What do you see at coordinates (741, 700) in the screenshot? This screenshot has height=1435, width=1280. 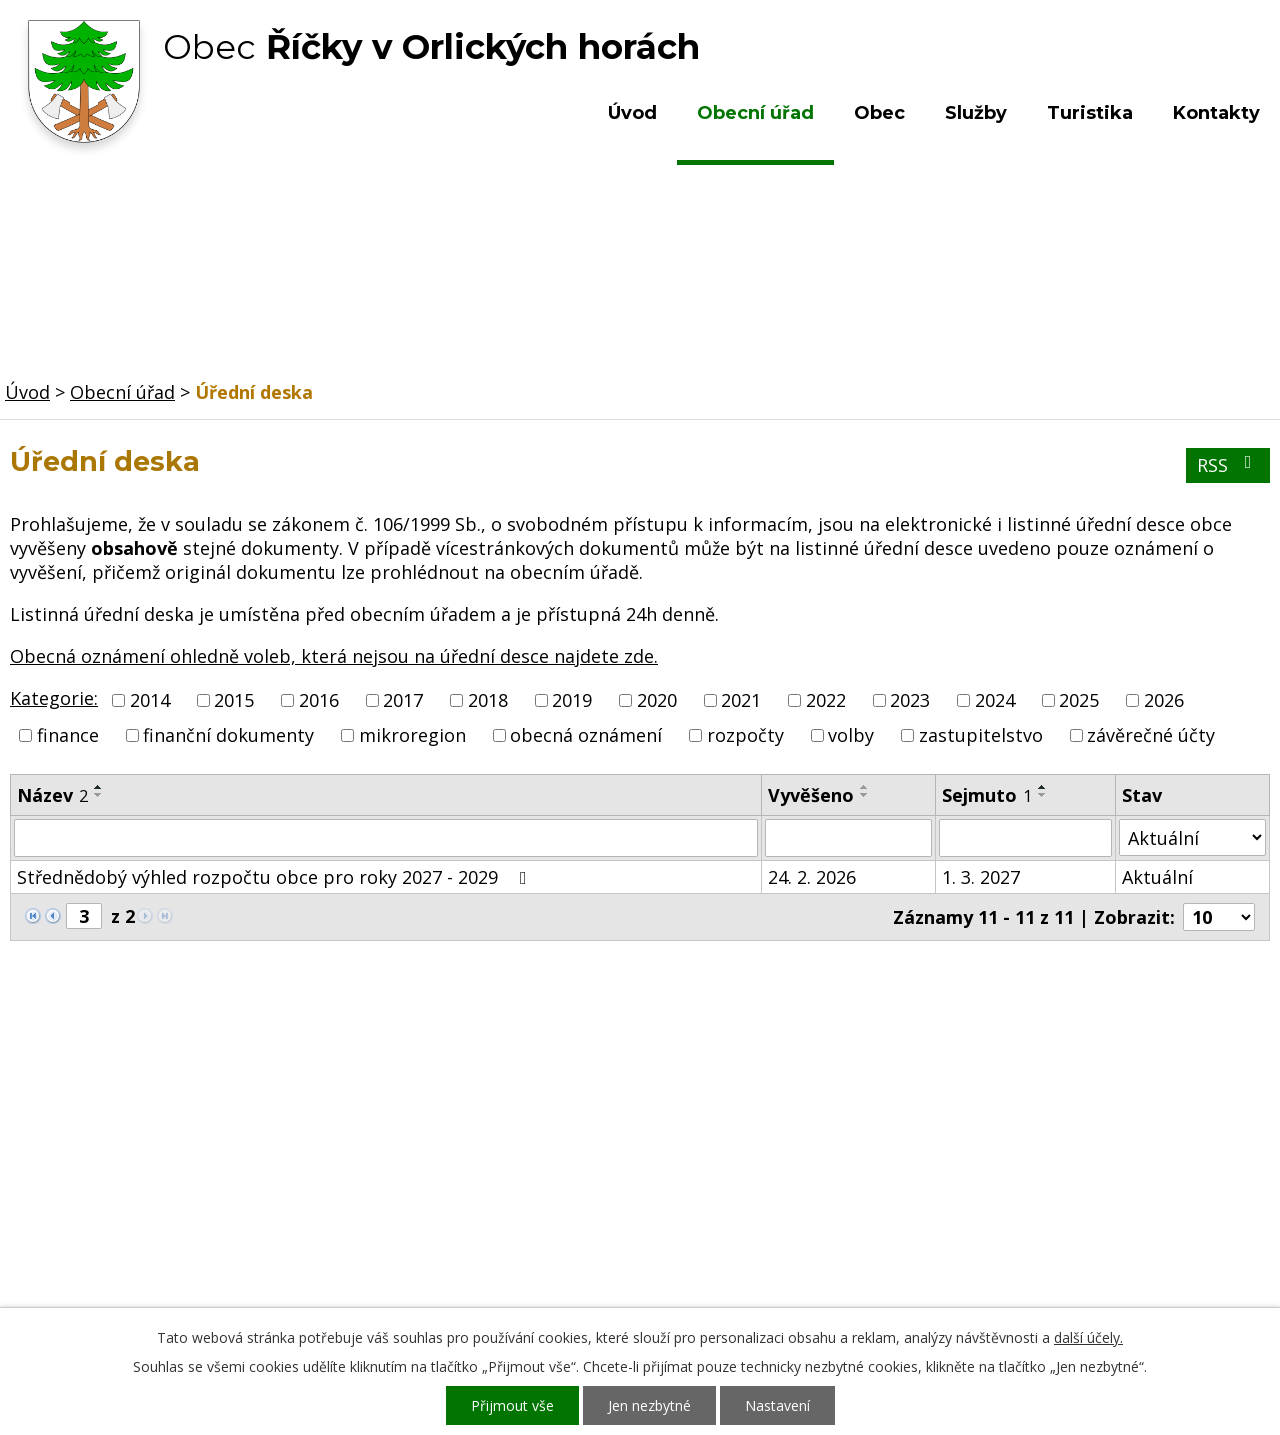 I see `2021` at bounding box center [741, 700].